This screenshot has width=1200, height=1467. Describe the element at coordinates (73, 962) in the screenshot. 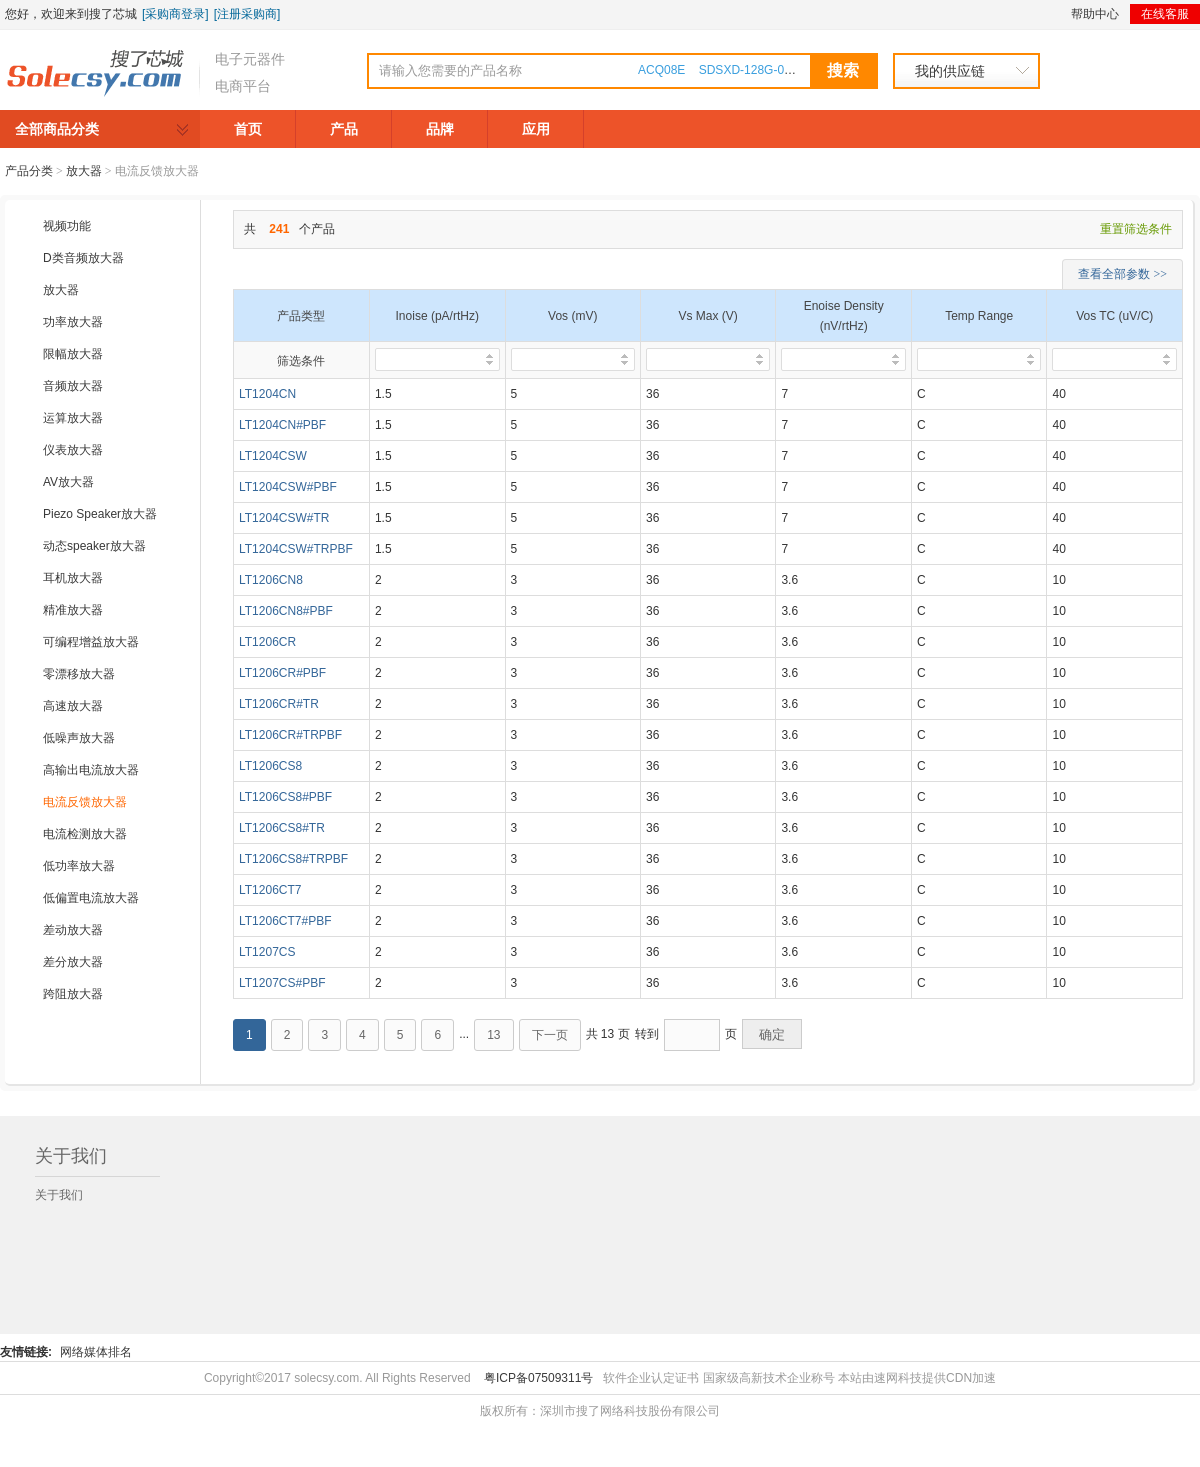

I see `差分放大器` at that location.